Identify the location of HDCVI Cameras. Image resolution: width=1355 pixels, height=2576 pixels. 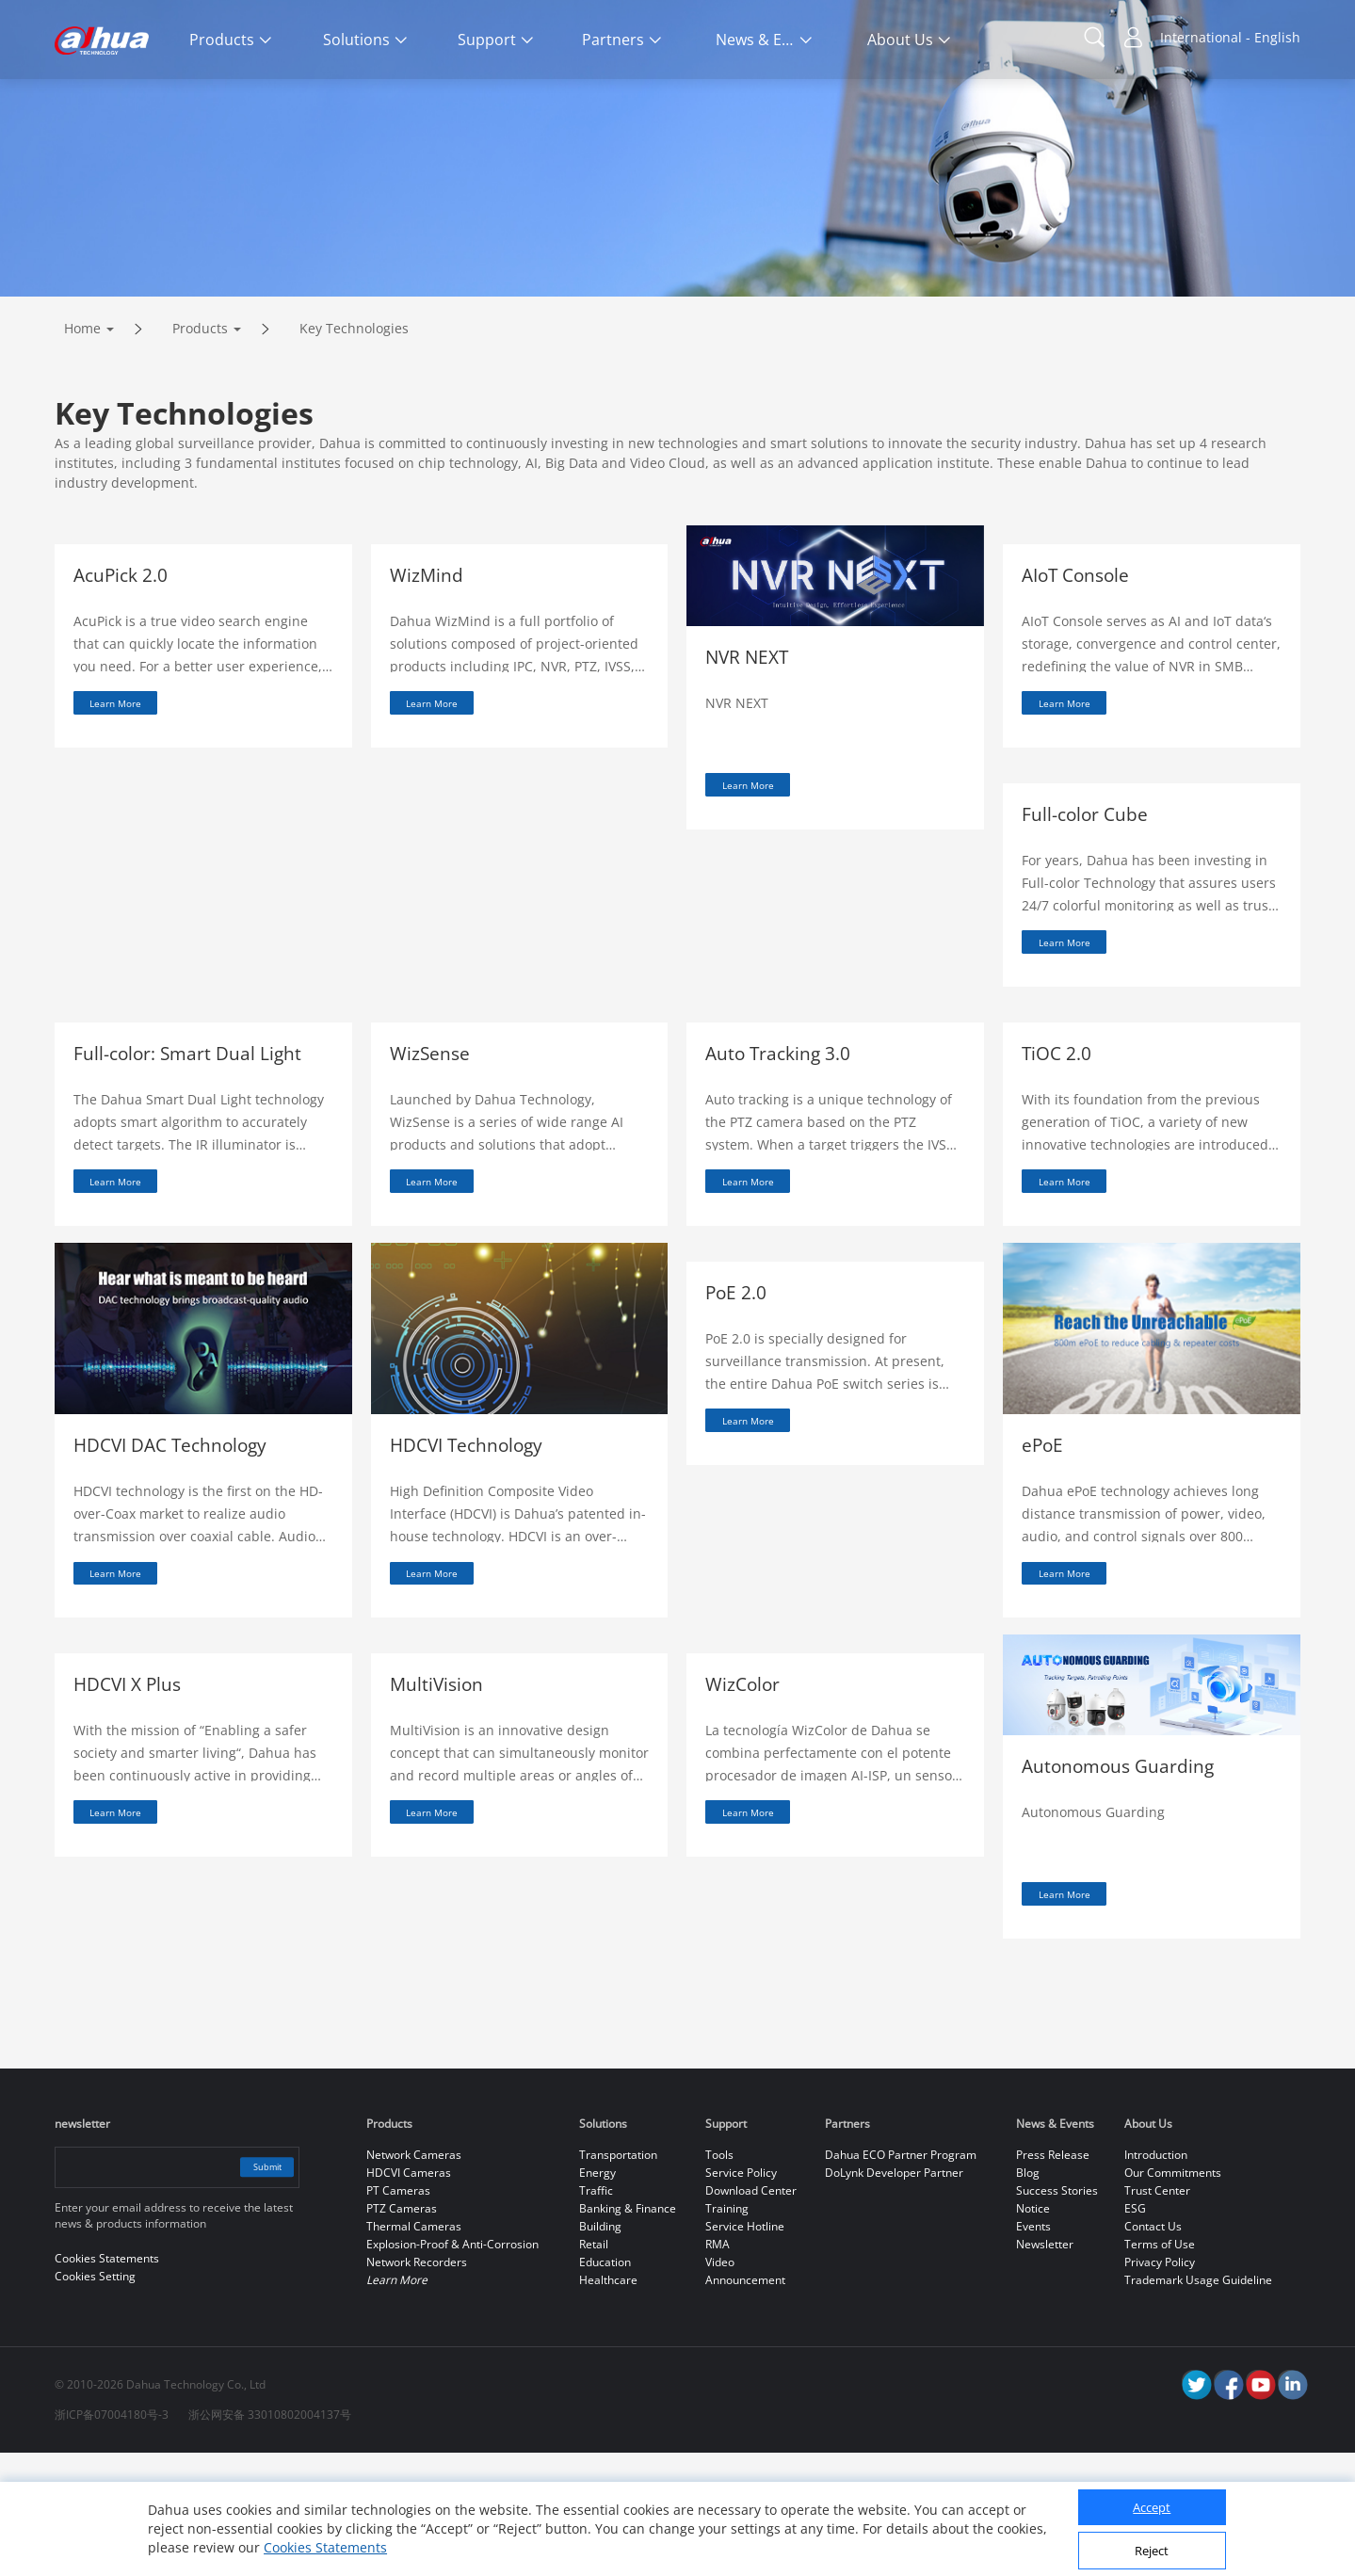
(408, 2296).